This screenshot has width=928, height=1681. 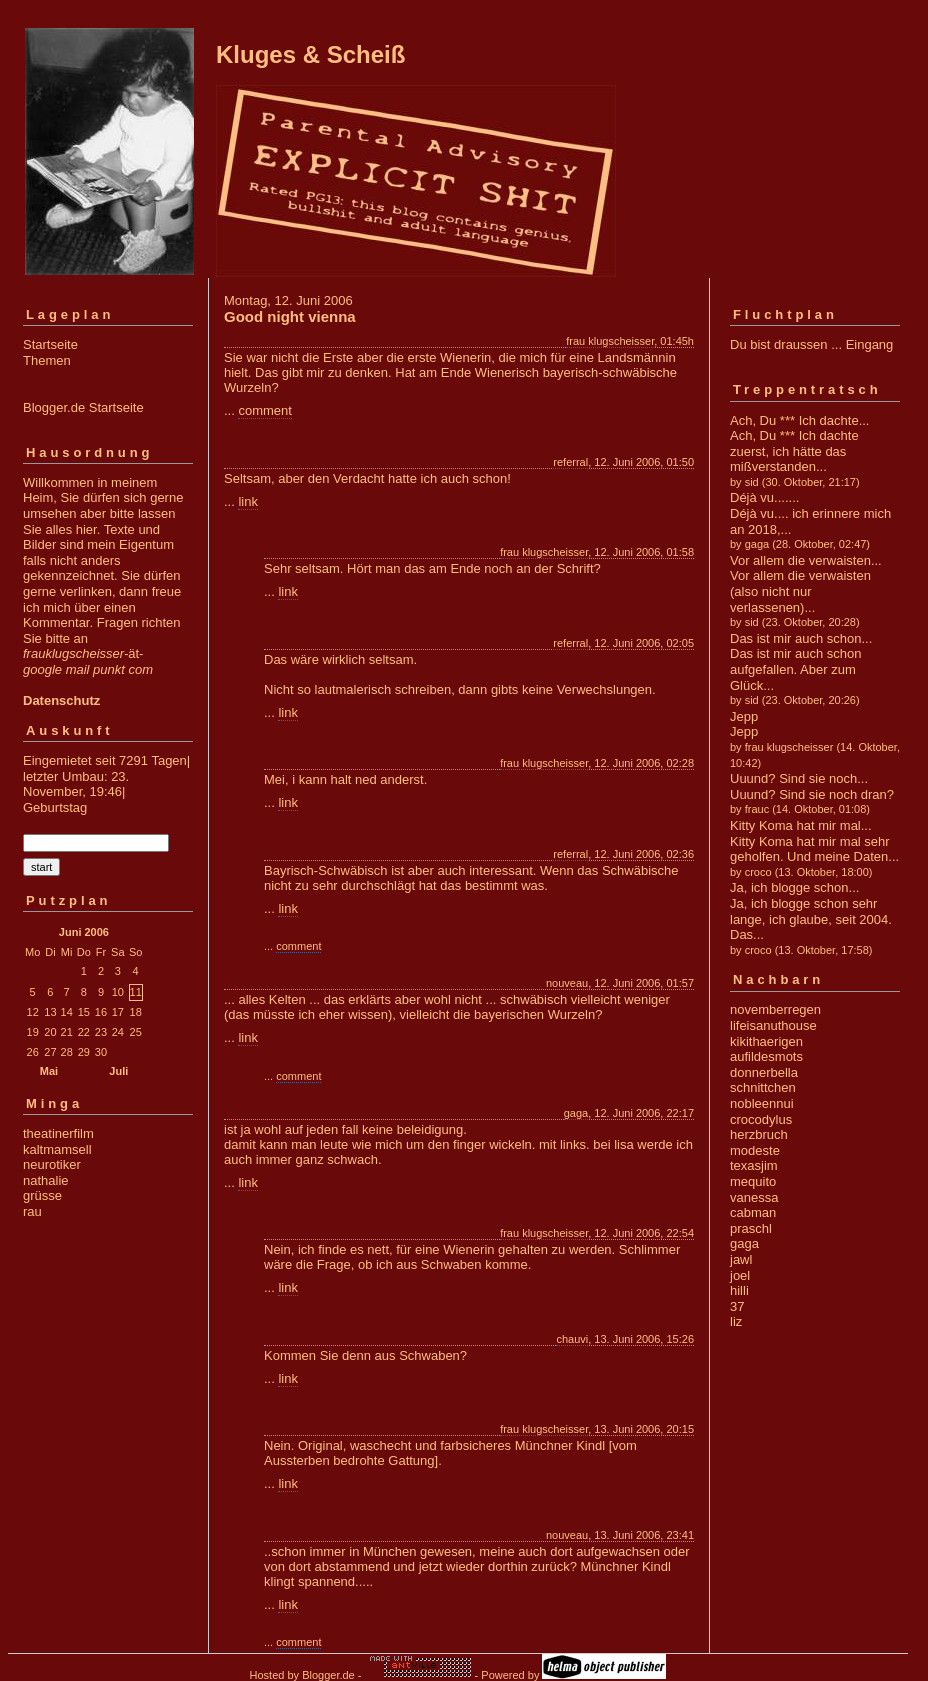 I want to click on theatinerfilm, so click(x=58, y=1133).